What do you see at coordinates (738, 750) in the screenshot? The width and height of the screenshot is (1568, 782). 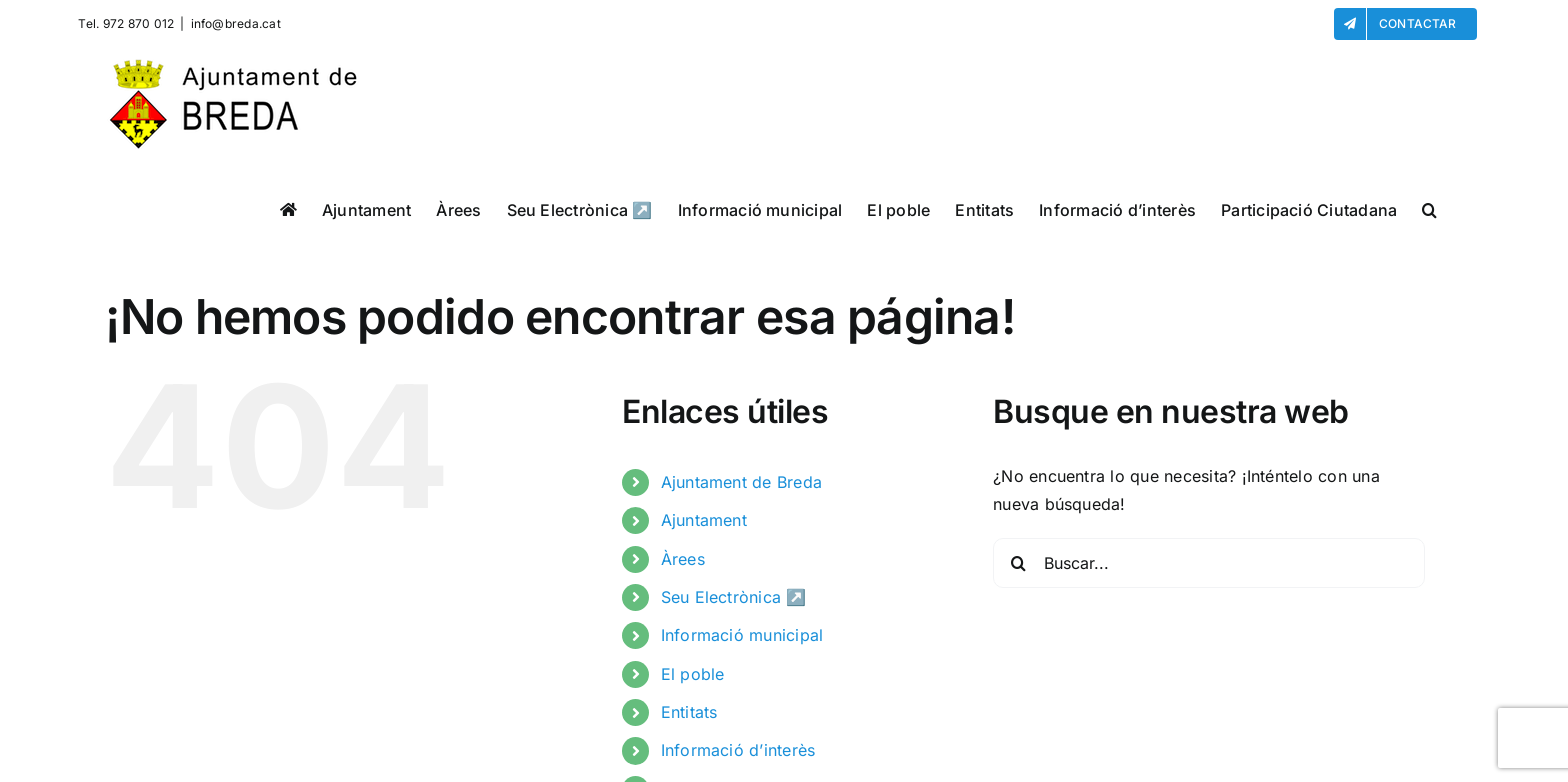 I see `Informació d’interès` at bounding box center [738, 750].